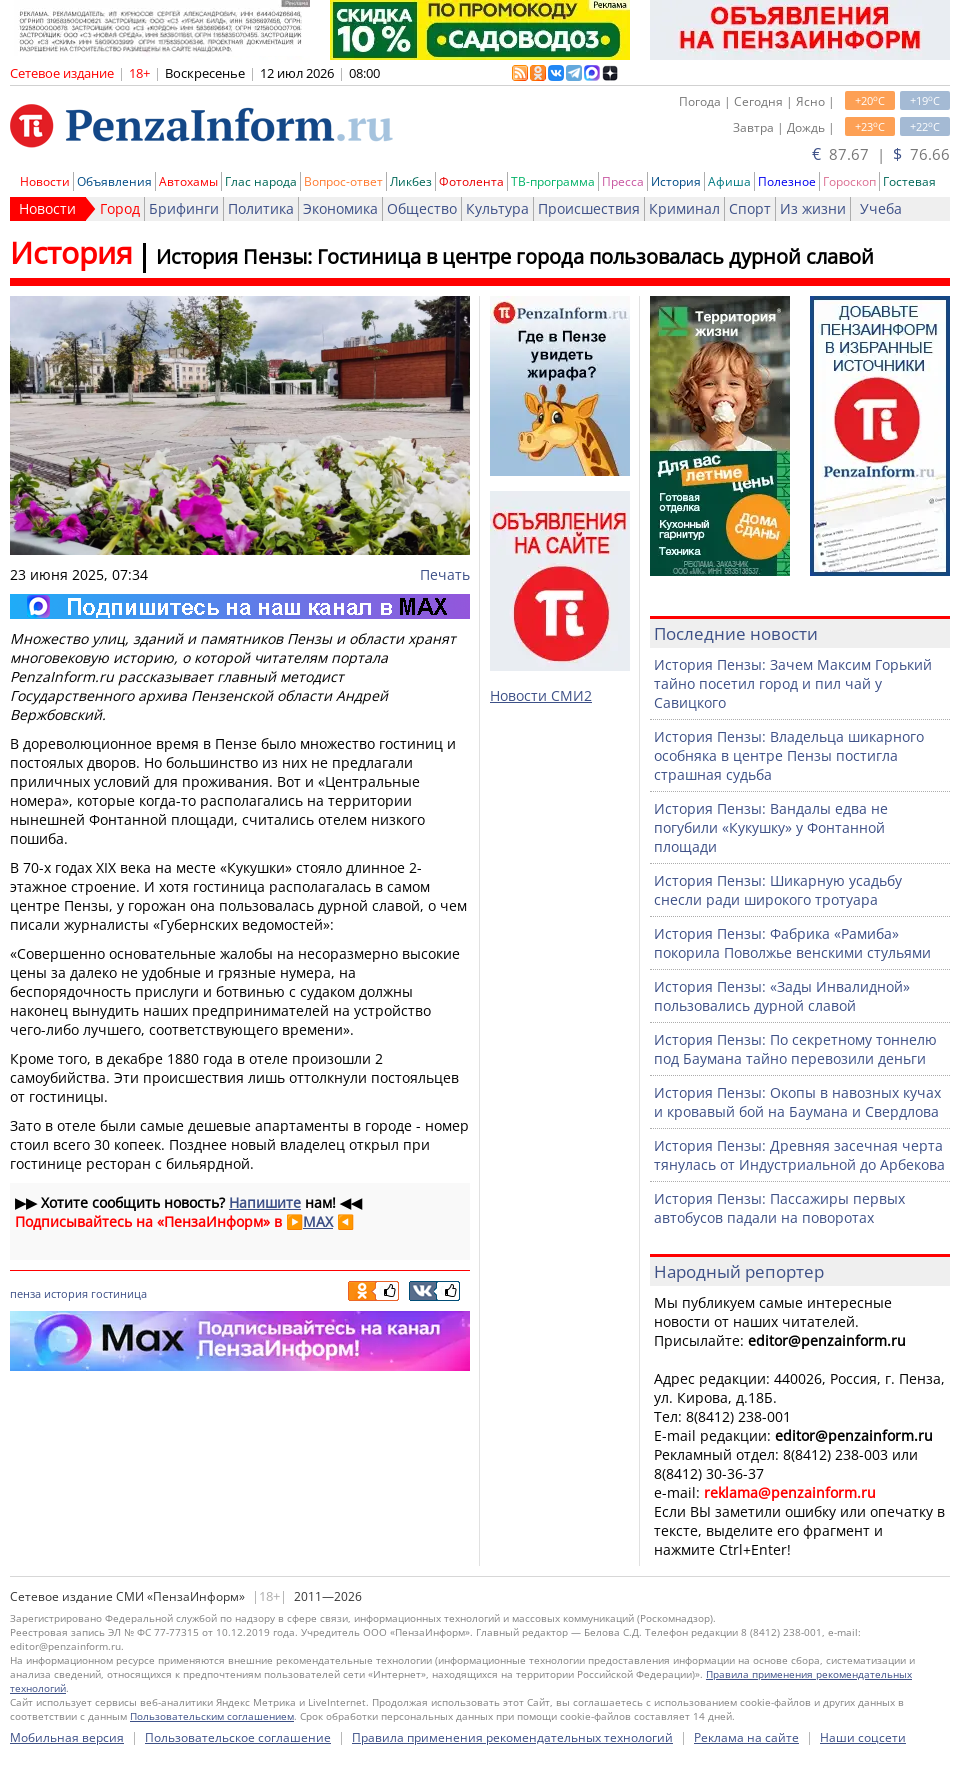  I want to click on Учеба, so click(881, 208).